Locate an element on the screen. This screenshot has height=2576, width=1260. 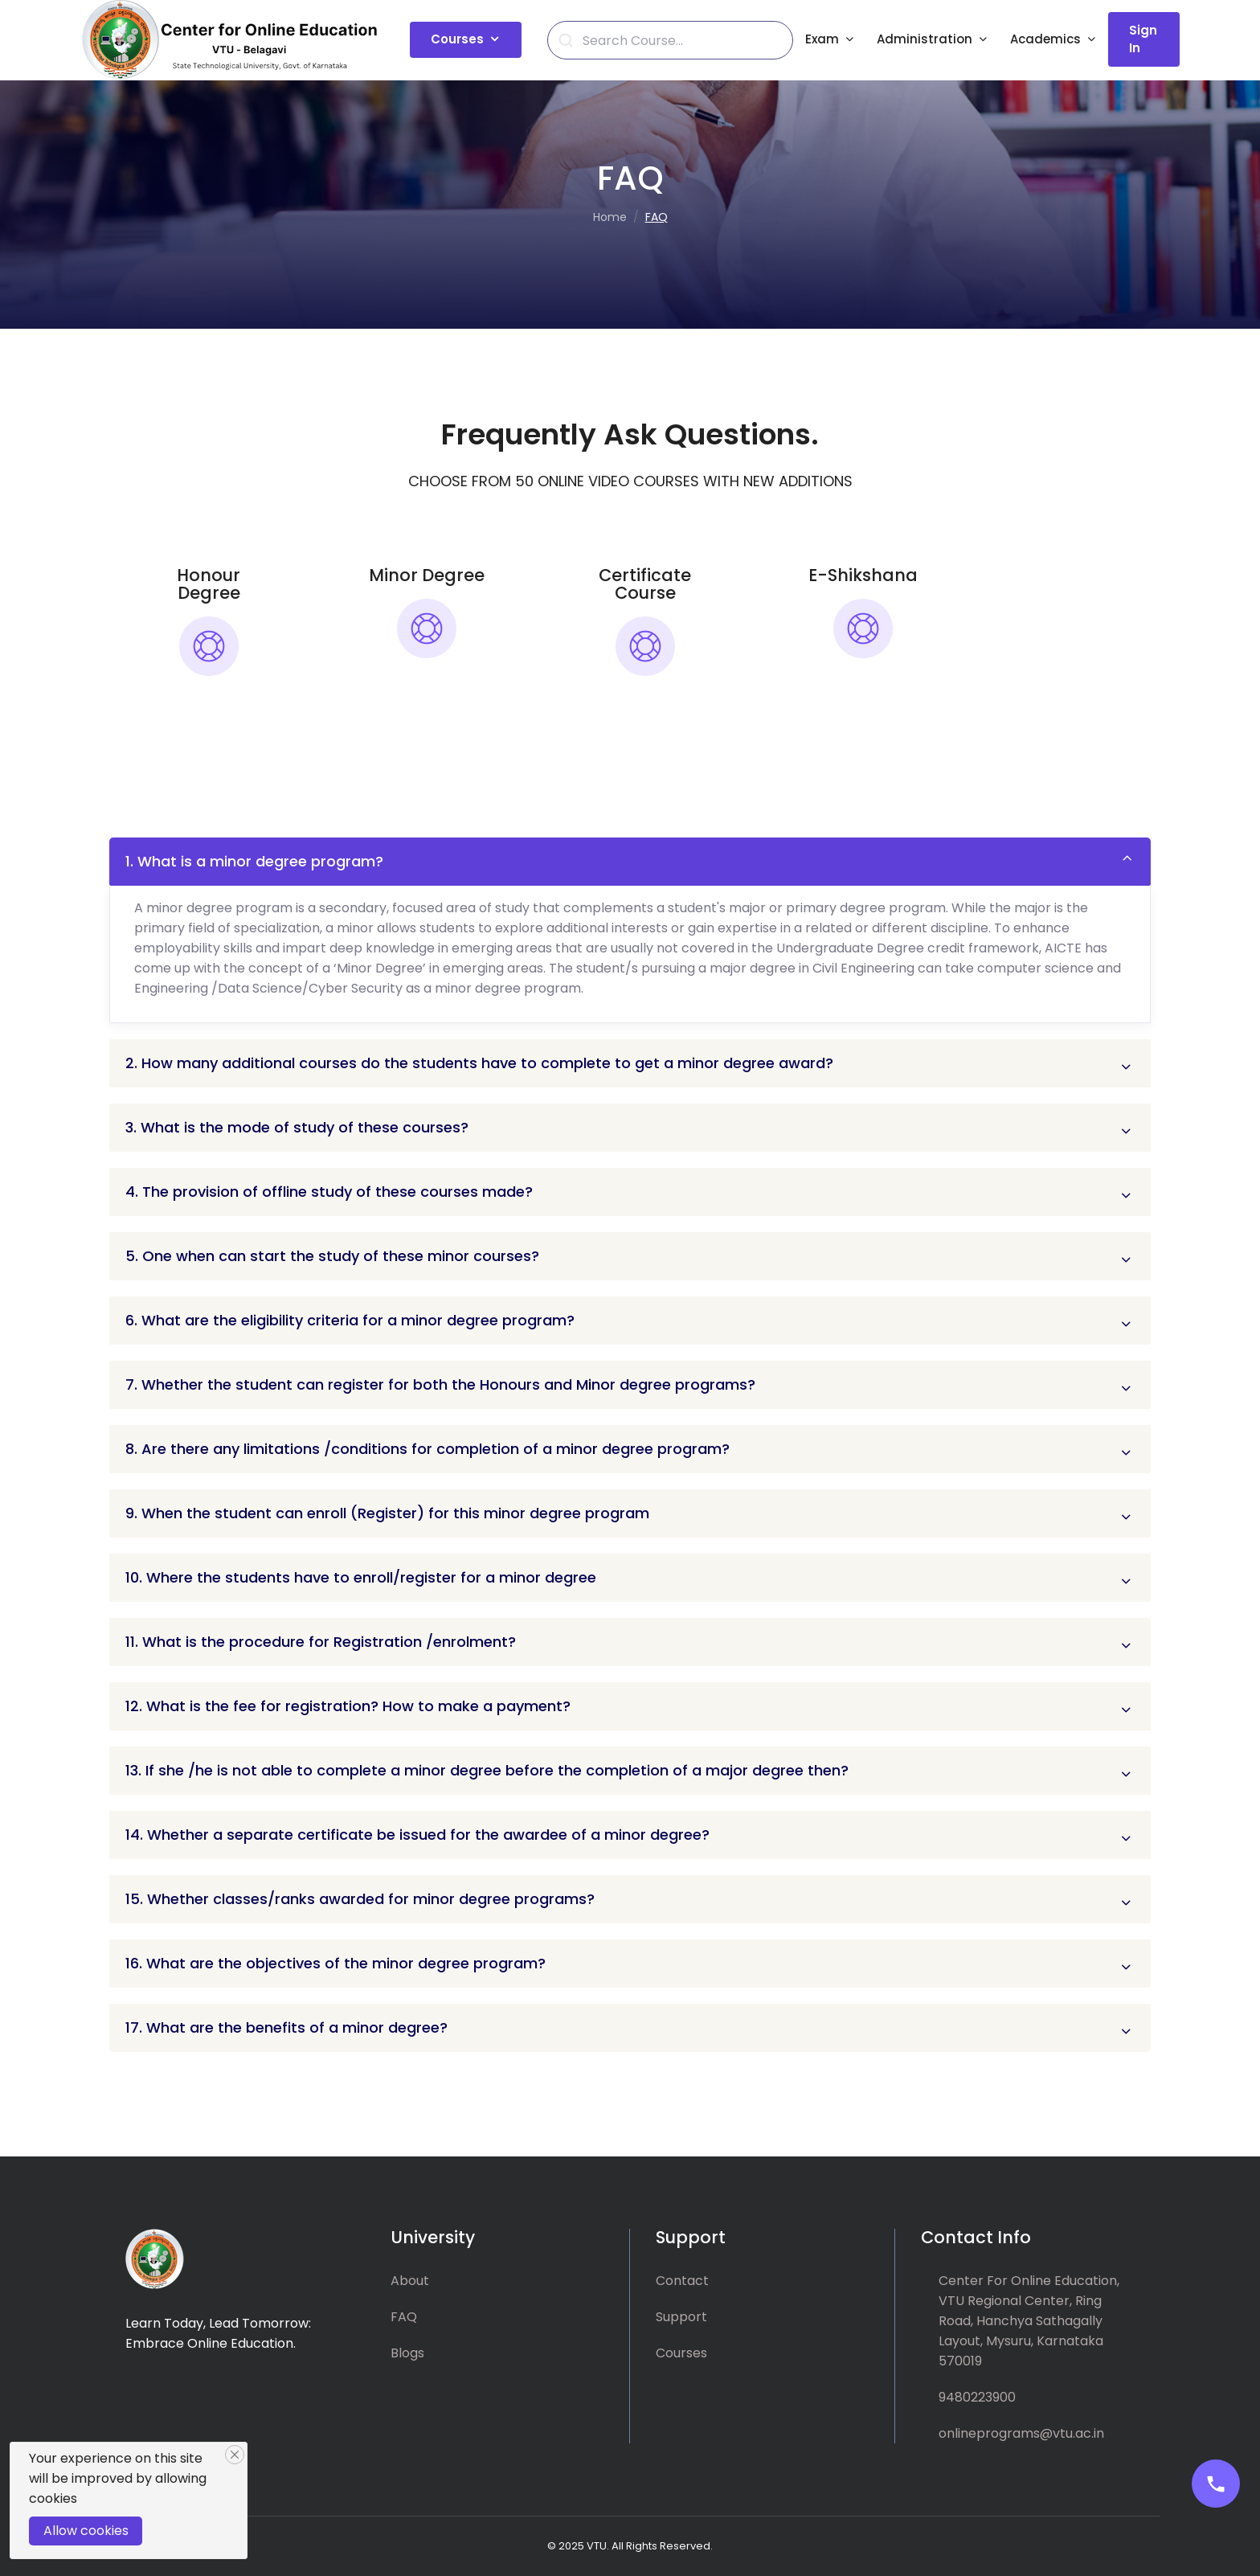
FAQ is located at coordinates (404, 2317).